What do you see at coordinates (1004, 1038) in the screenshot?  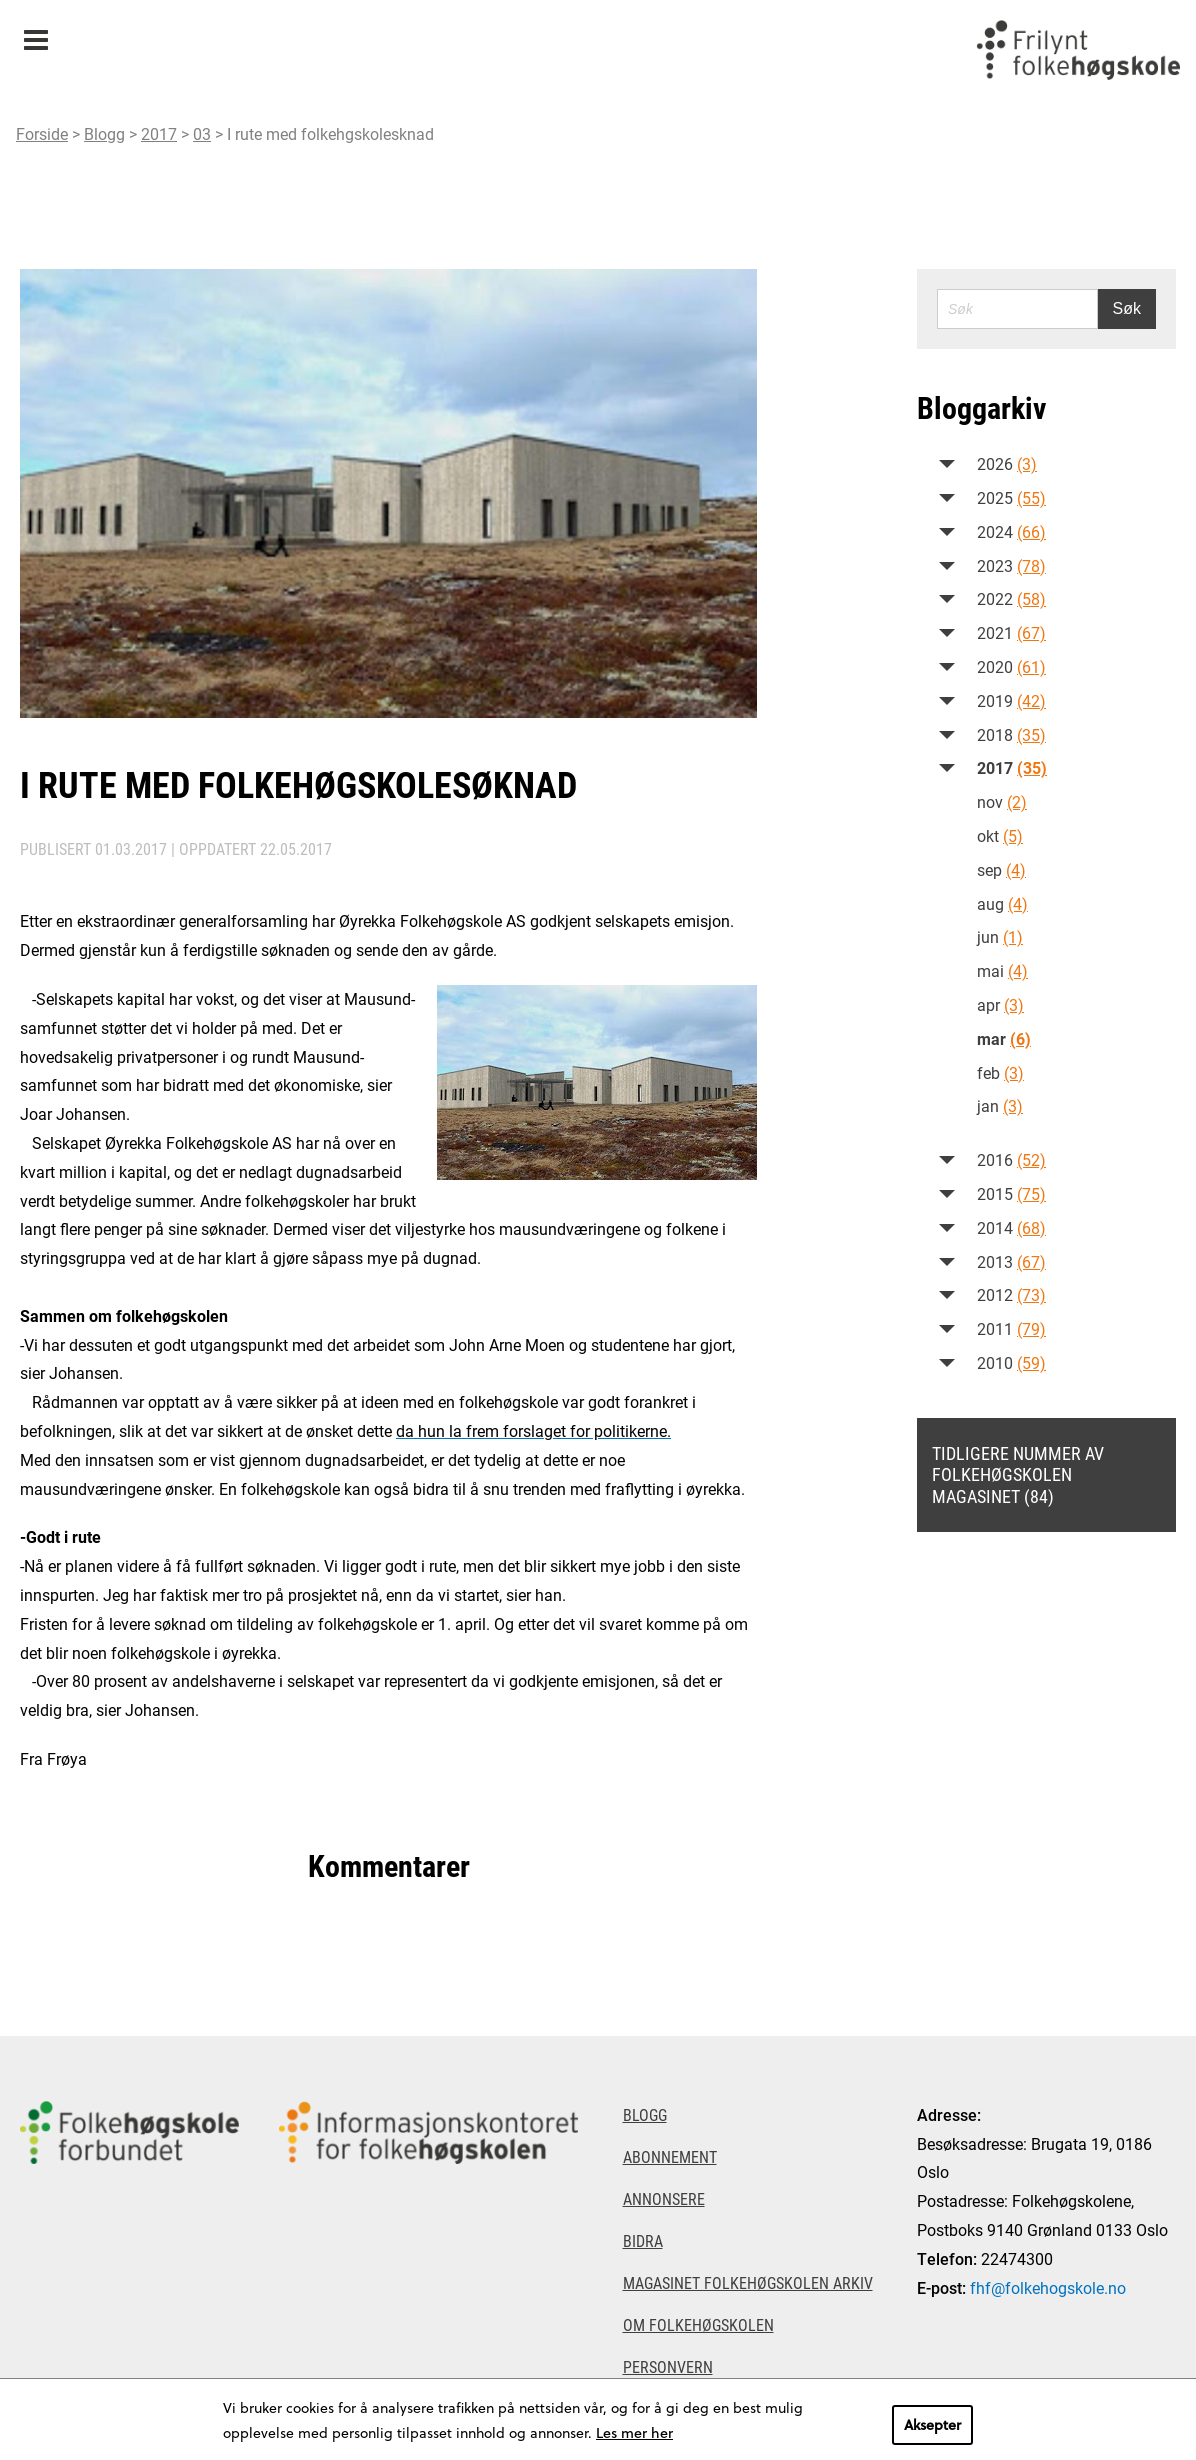 I see `mar` at bounding box center [1004, 1038].